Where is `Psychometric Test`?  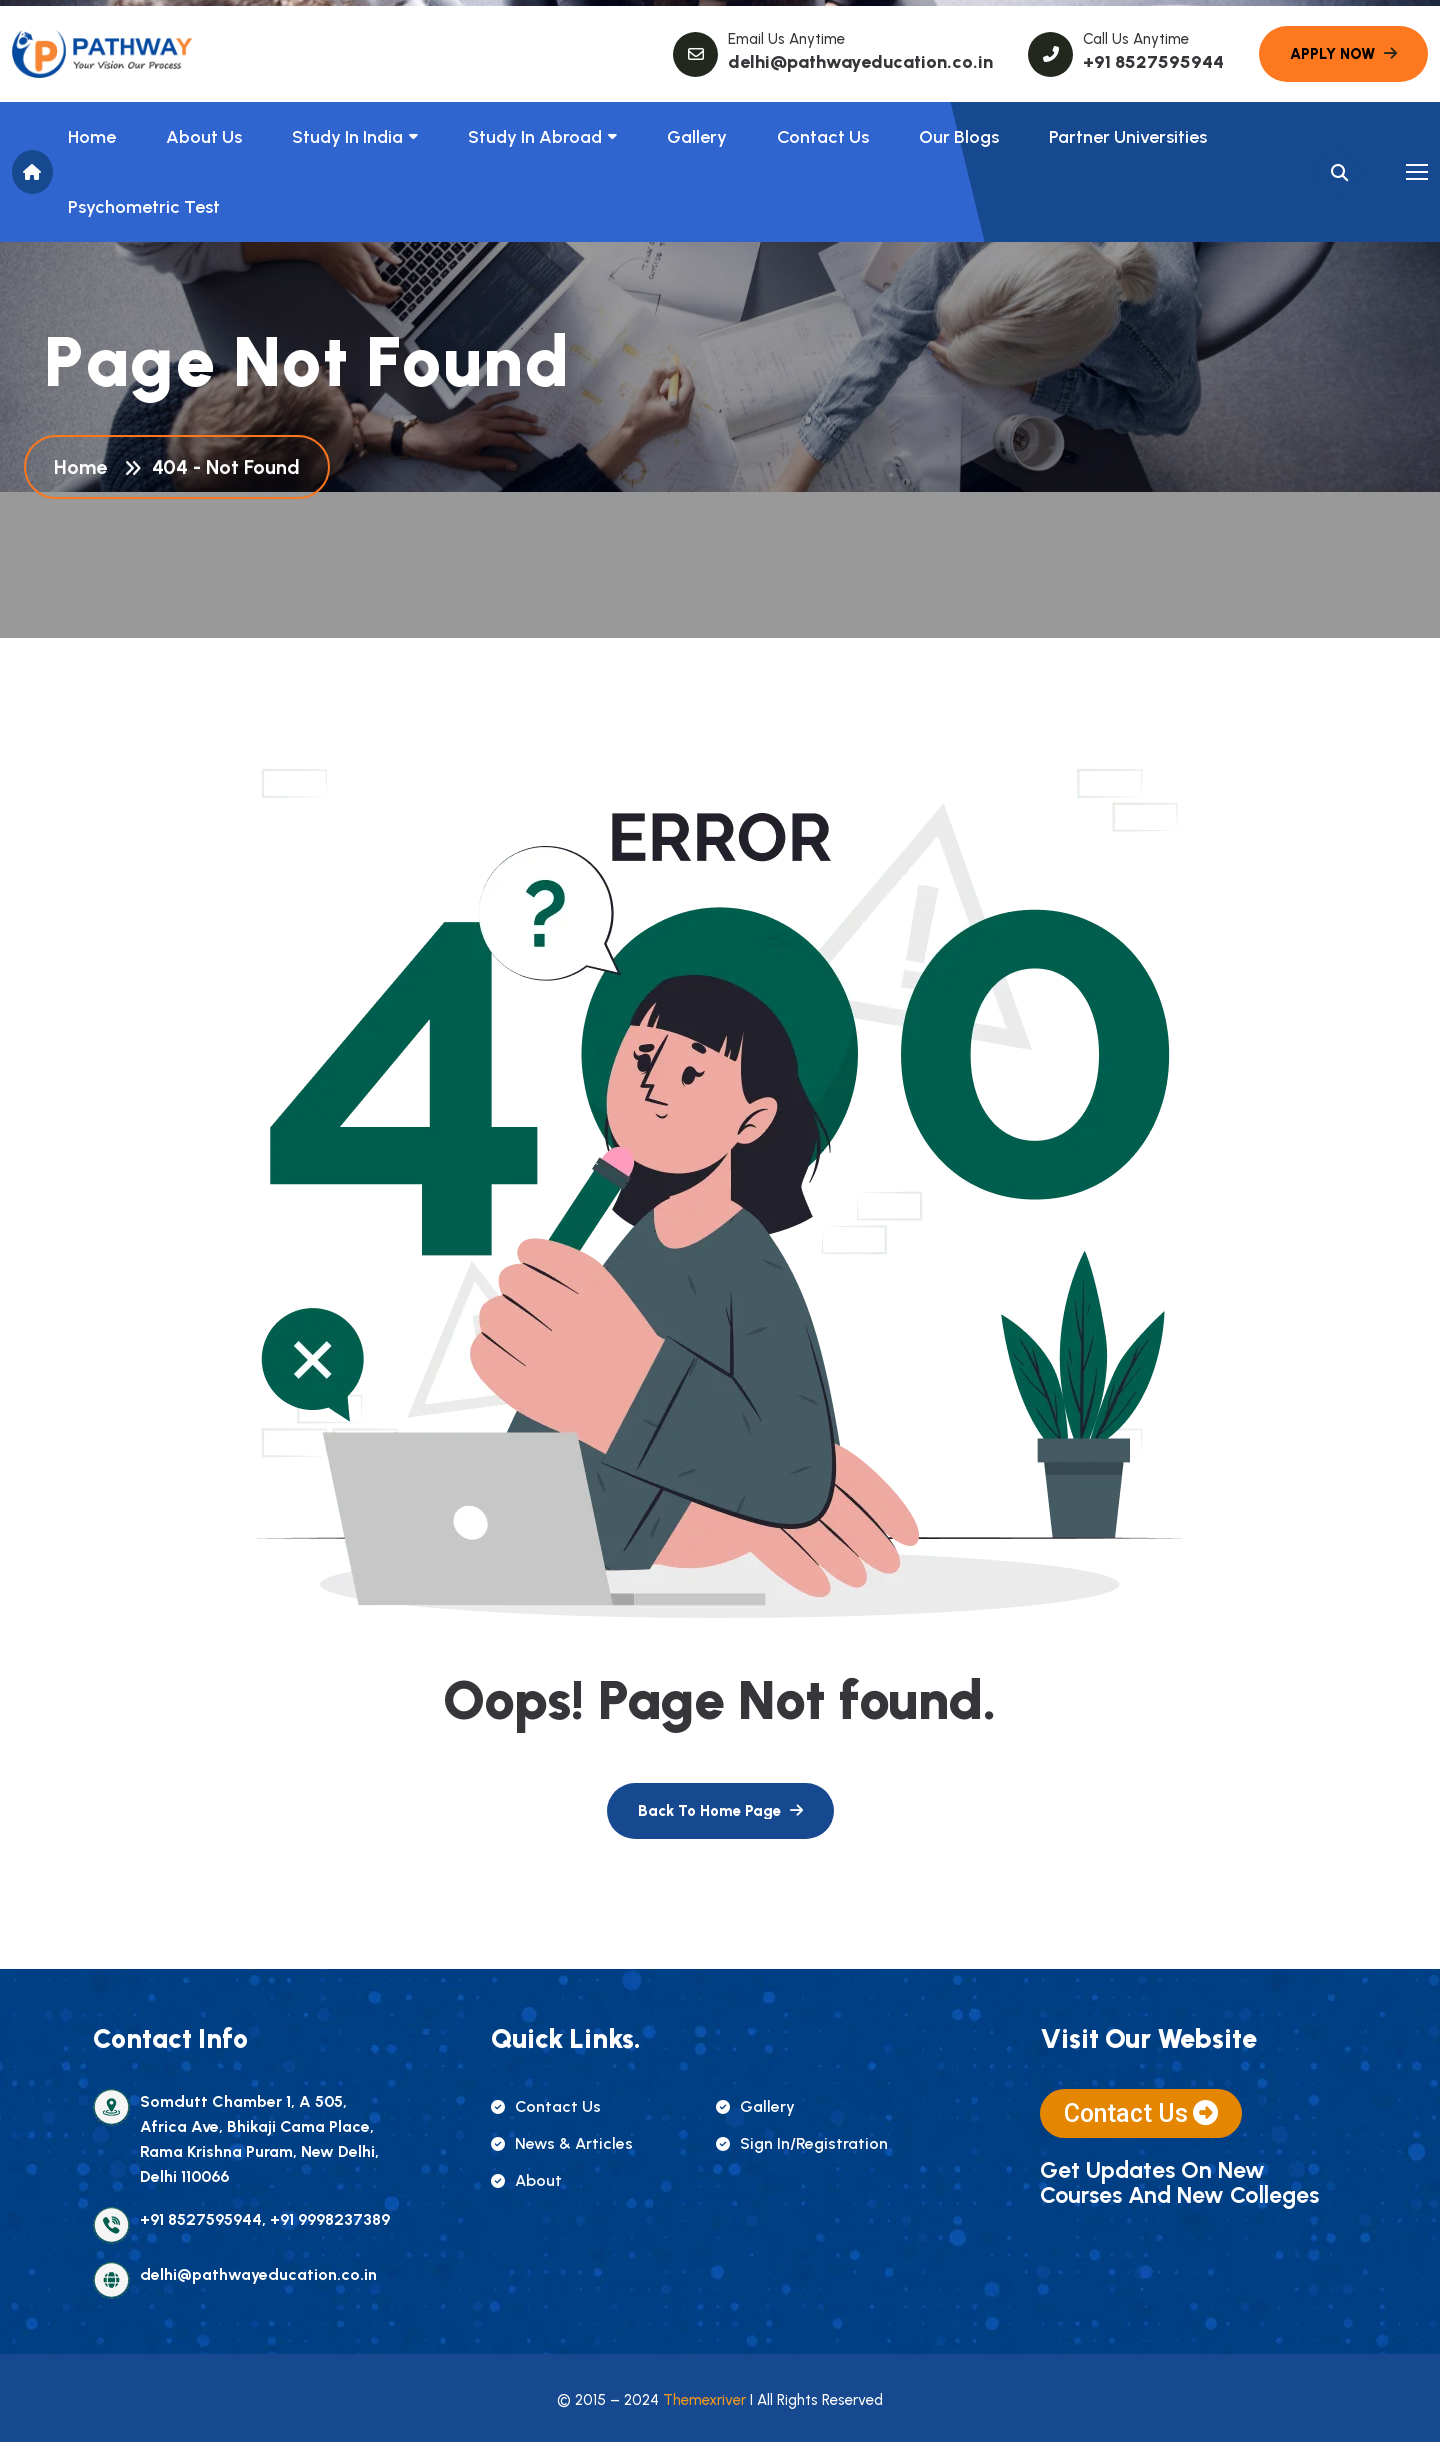 Psychometric Test is located at coordinates (144, 207).